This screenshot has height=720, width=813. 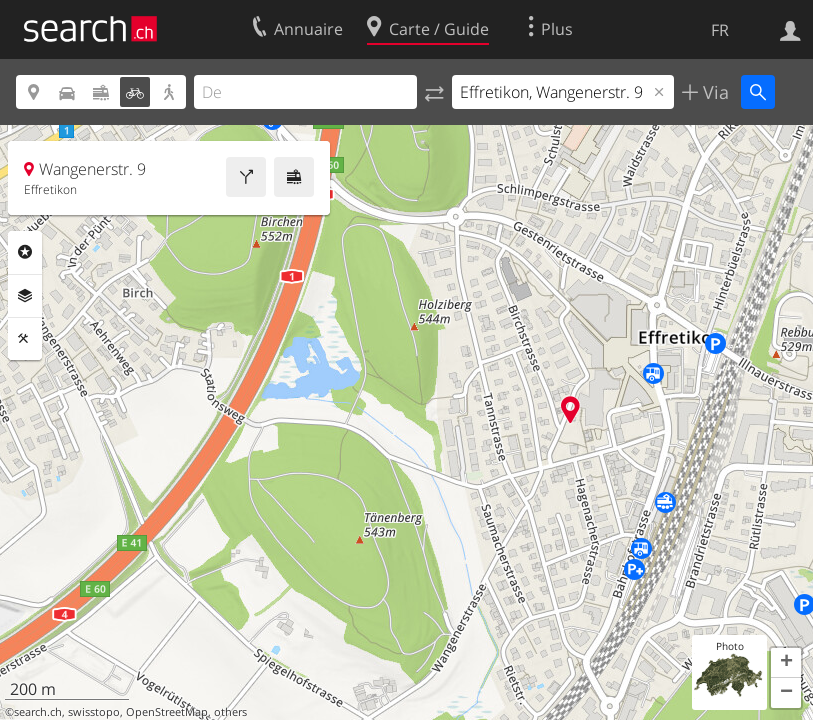 What do you see at coordinates (167, 712) in the screenshot?
I see `OpenStreetMap` at bounding box center [167, 712].